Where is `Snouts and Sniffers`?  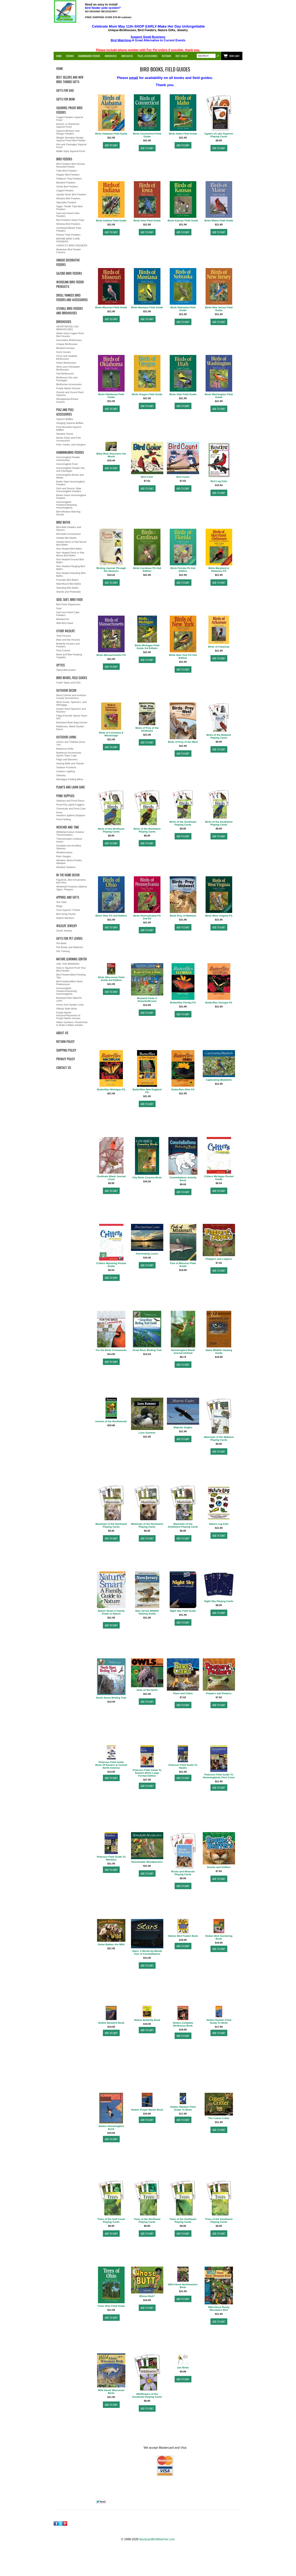
Snouts and Sniffers is located at coordinates (219, 1867).